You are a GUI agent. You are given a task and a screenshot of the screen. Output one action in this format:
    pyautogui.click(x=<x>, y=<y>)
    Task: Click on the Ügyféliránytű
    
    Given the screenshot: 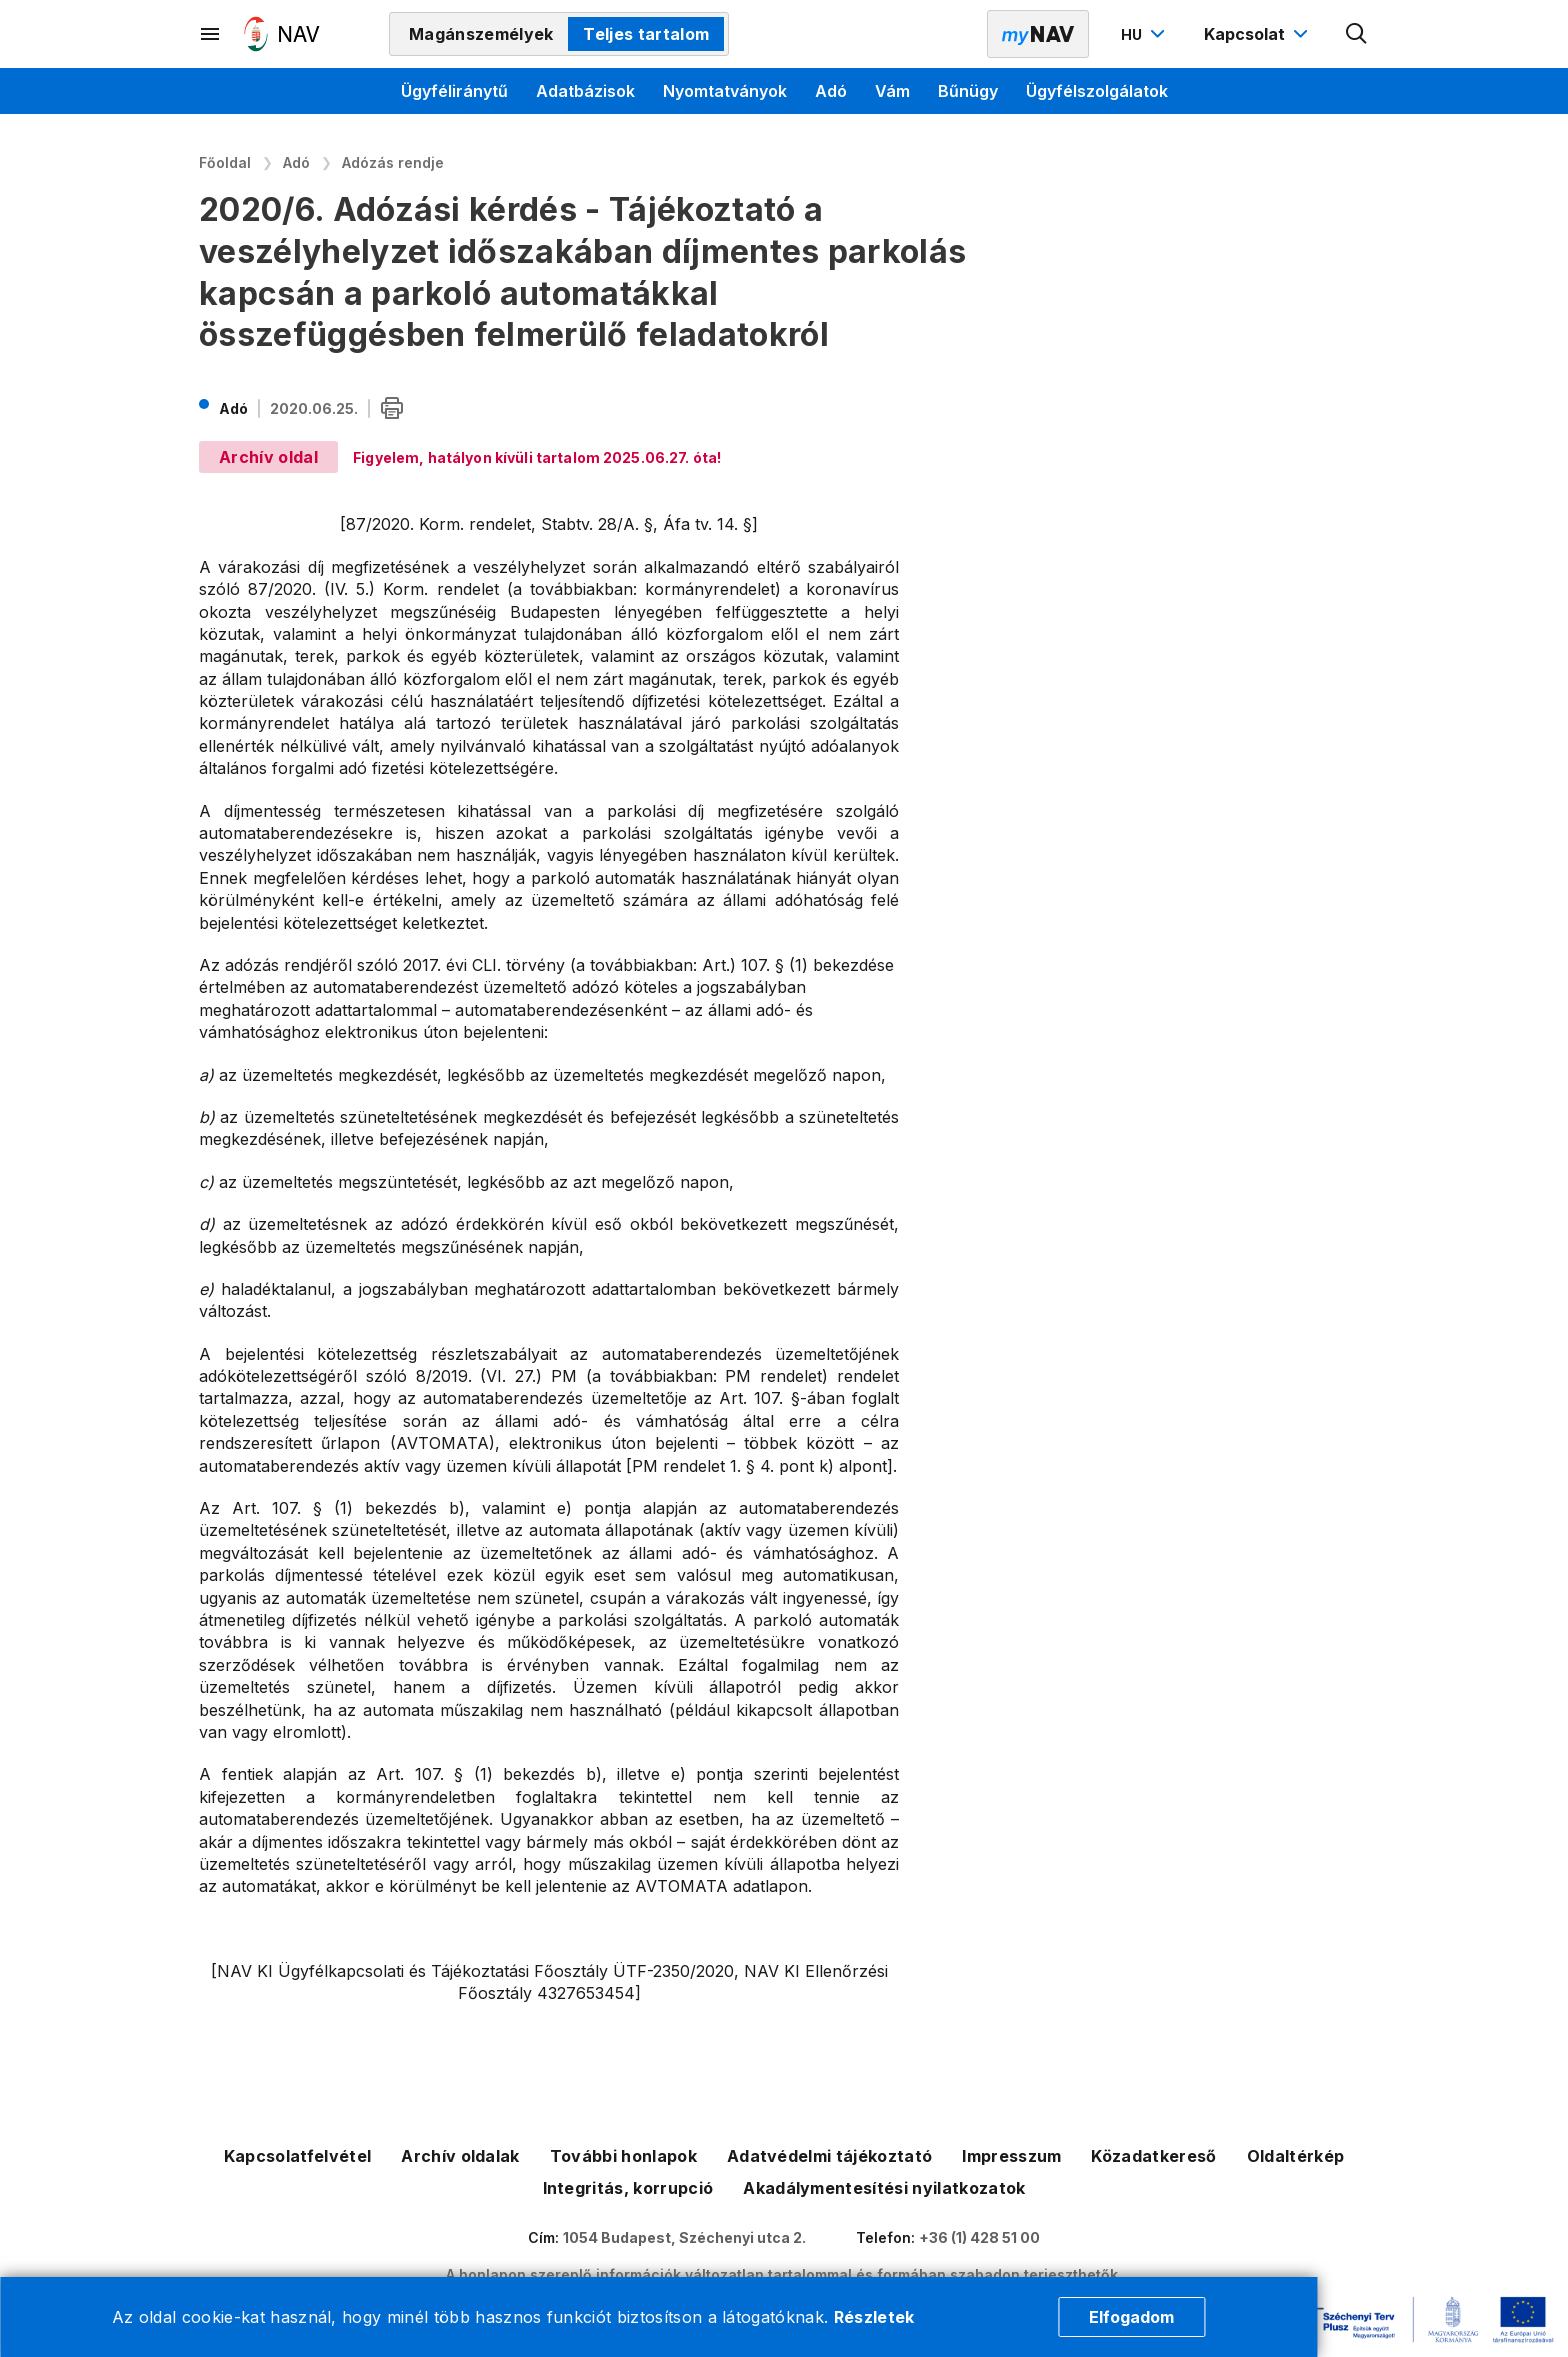 What is the action you would take?
    pyautogui.click(x=454, y=91)
    